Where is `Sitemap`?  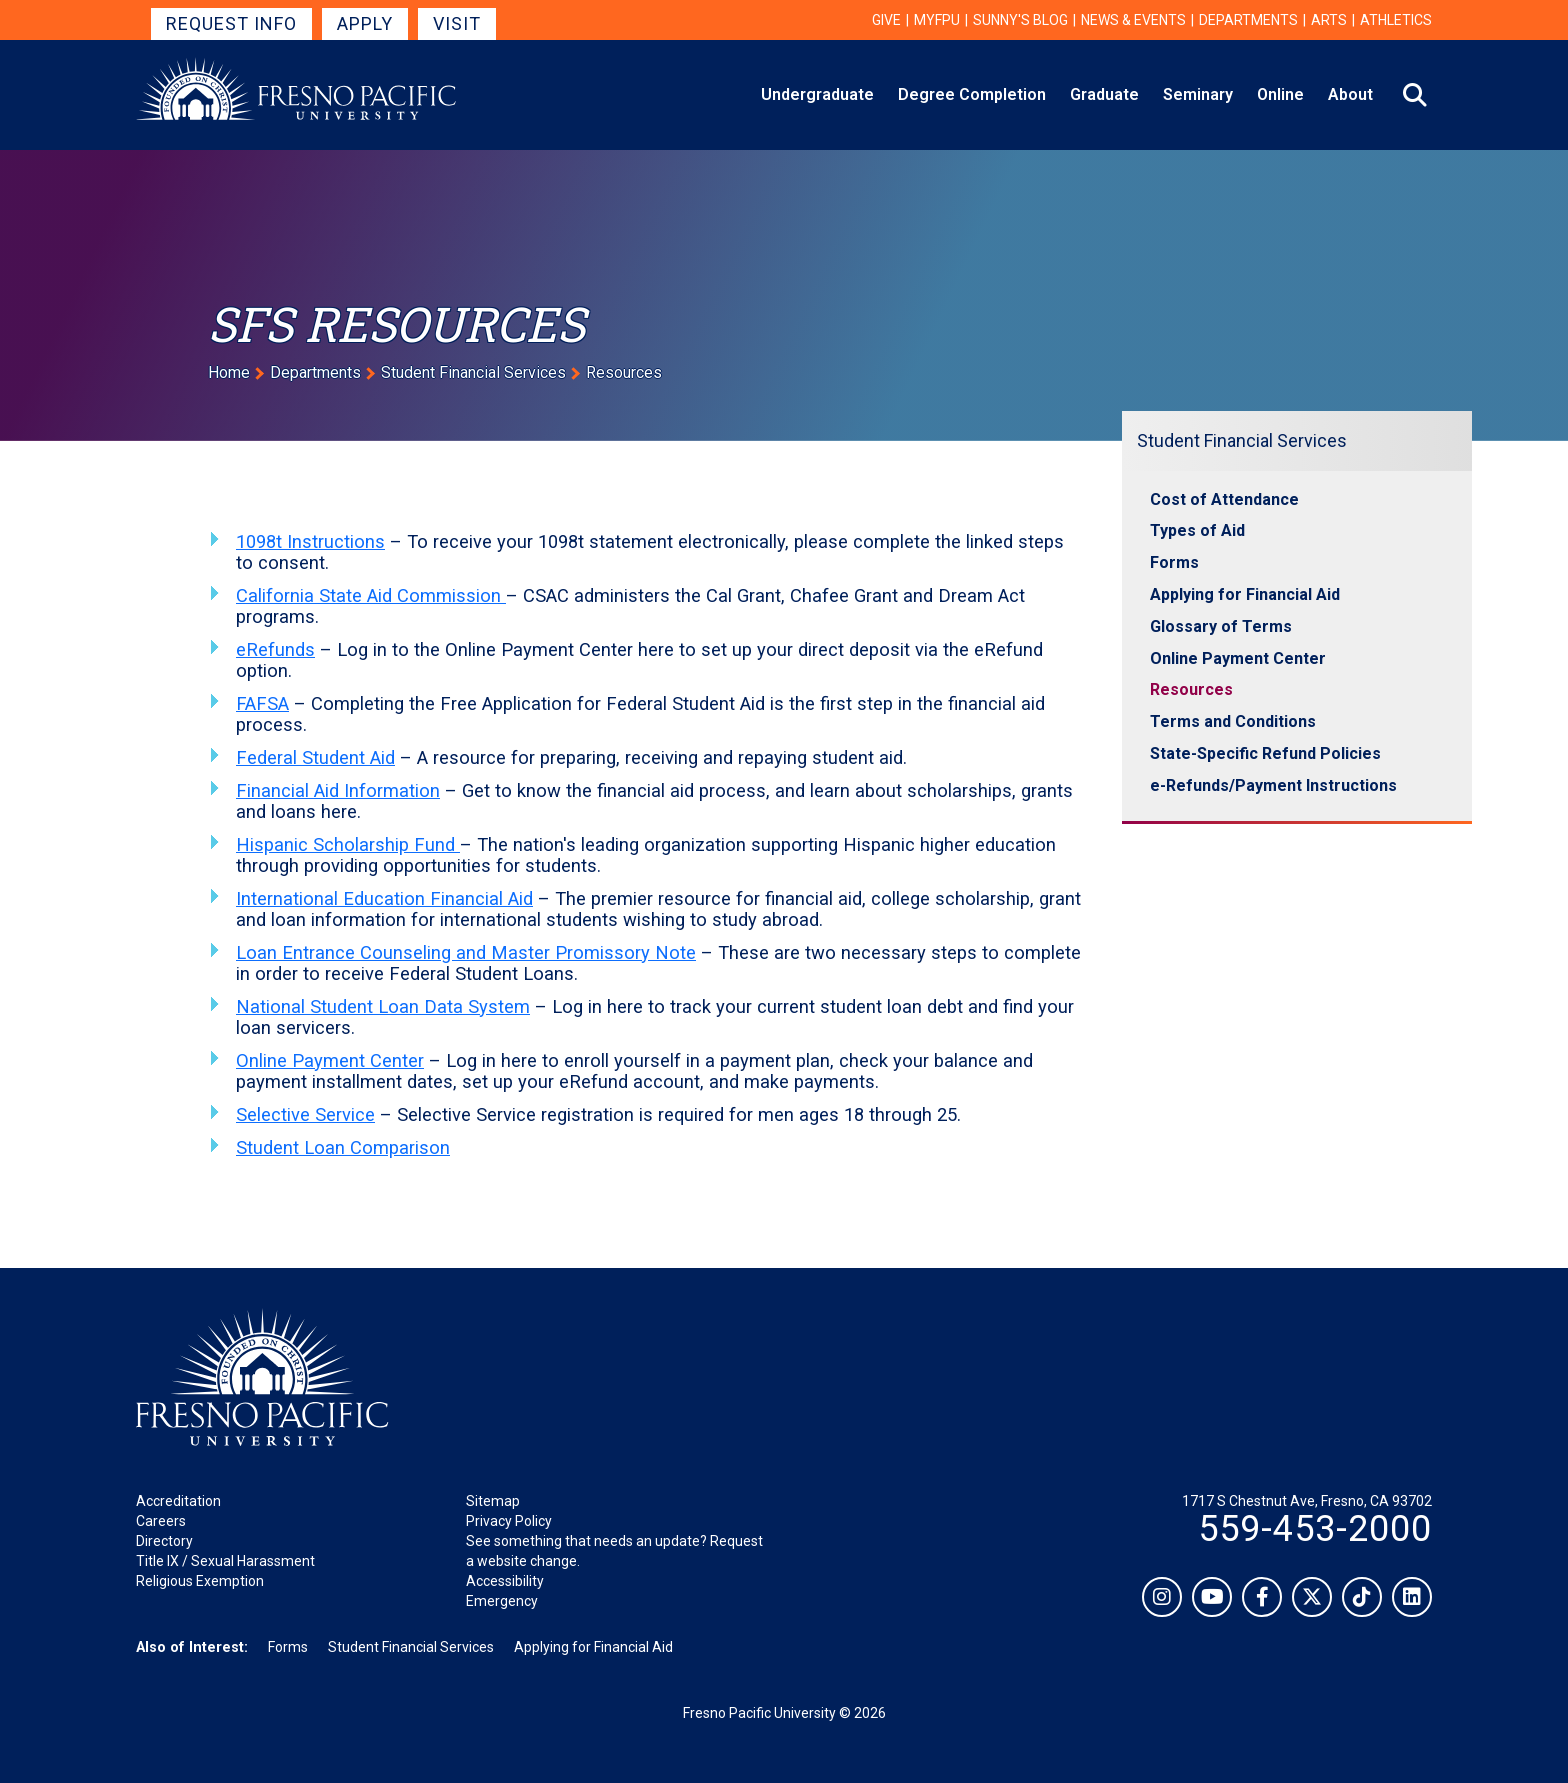 Sitemap is located at coordinates (493, 1501).